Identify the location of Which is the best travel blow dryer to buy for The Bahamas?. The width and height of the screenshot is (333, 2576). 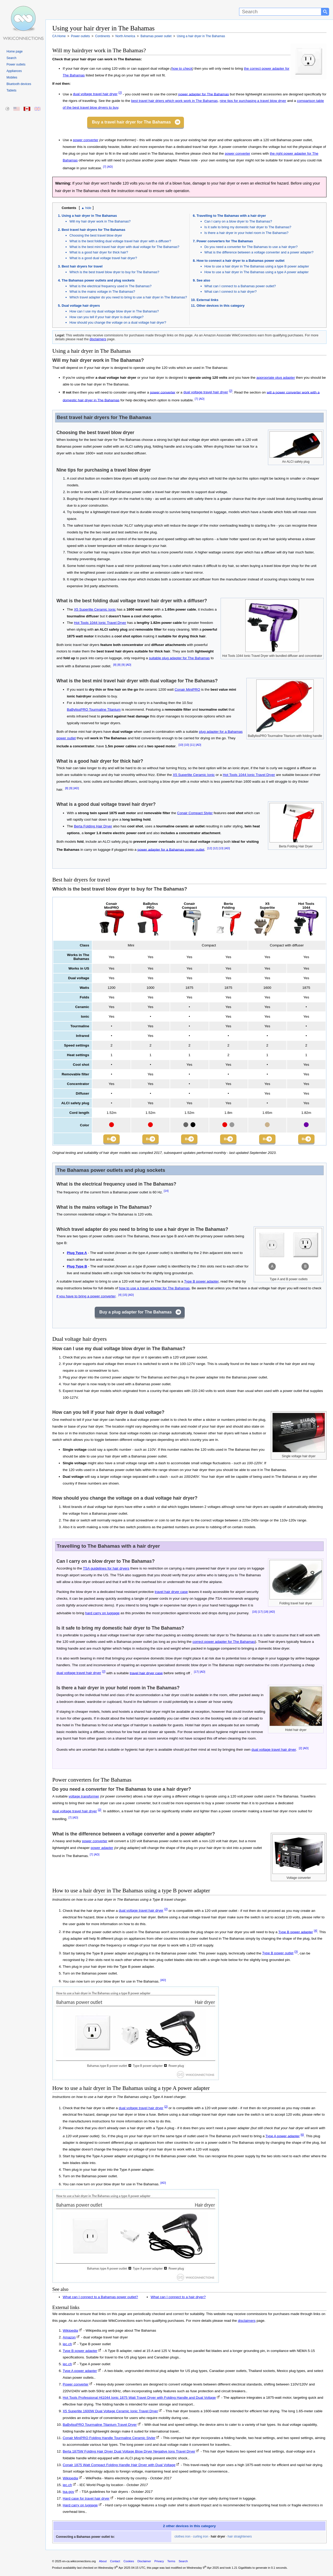
(114, 272).